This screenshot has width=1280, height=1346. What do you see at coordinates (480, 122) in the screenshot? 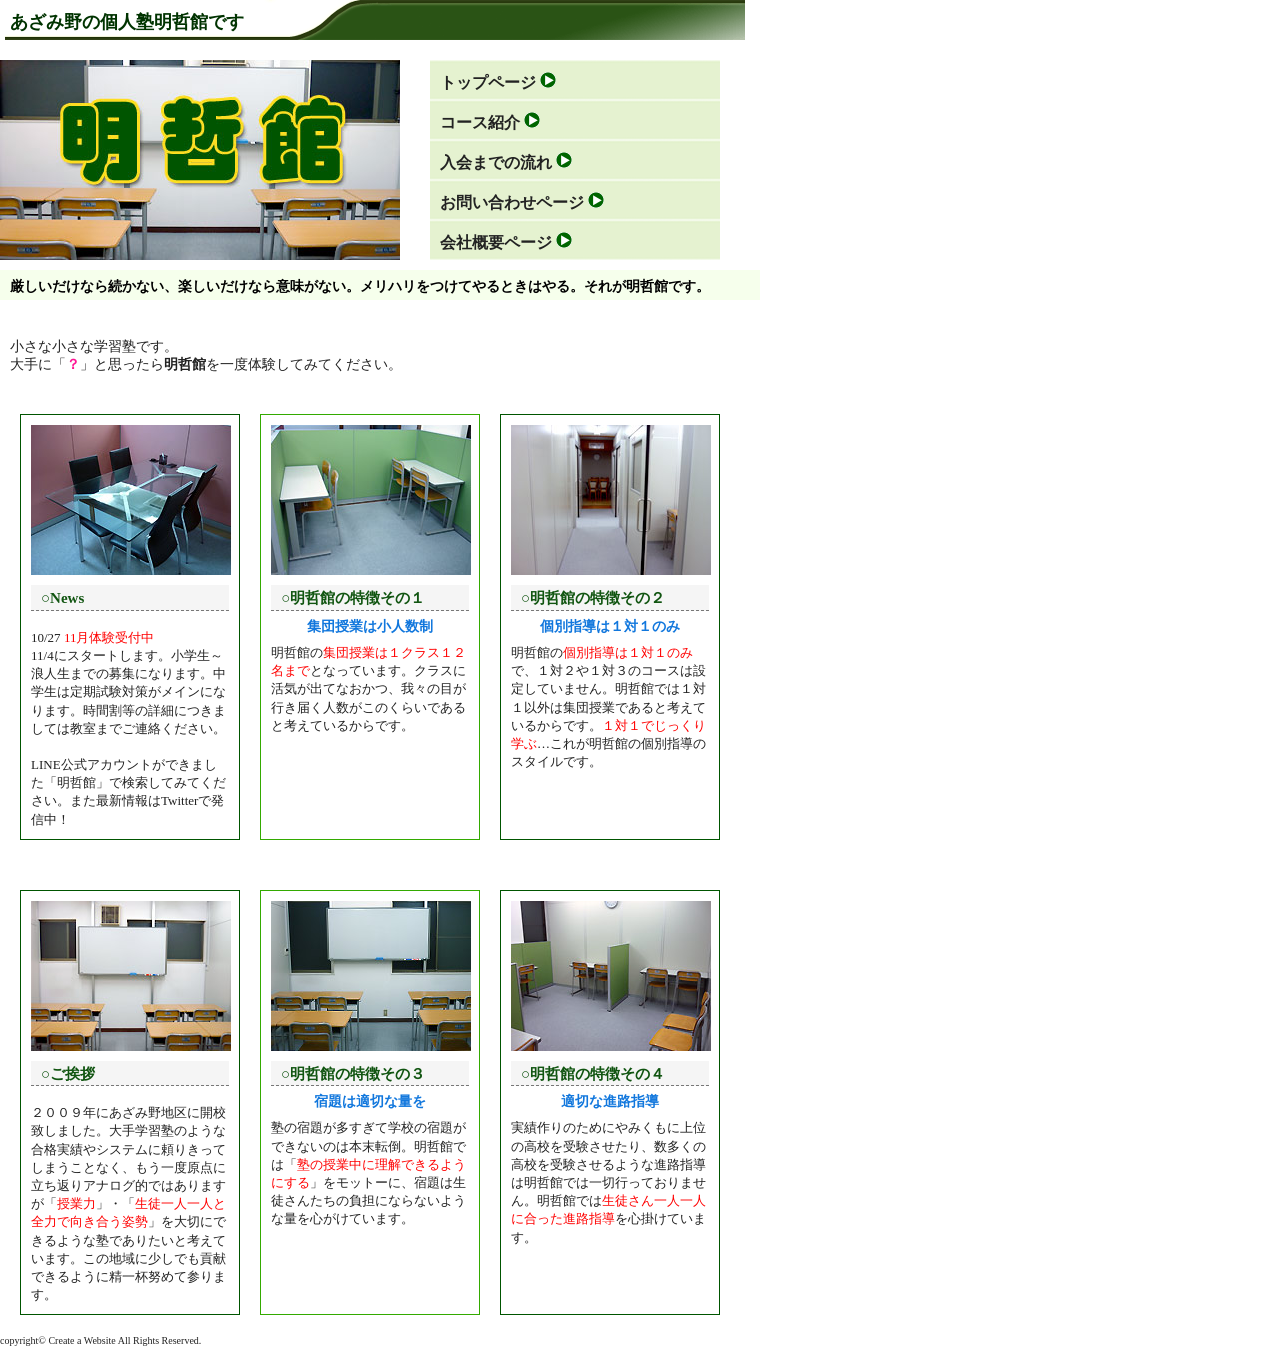
I see `コース紹介` at bounding box center [480, 122].